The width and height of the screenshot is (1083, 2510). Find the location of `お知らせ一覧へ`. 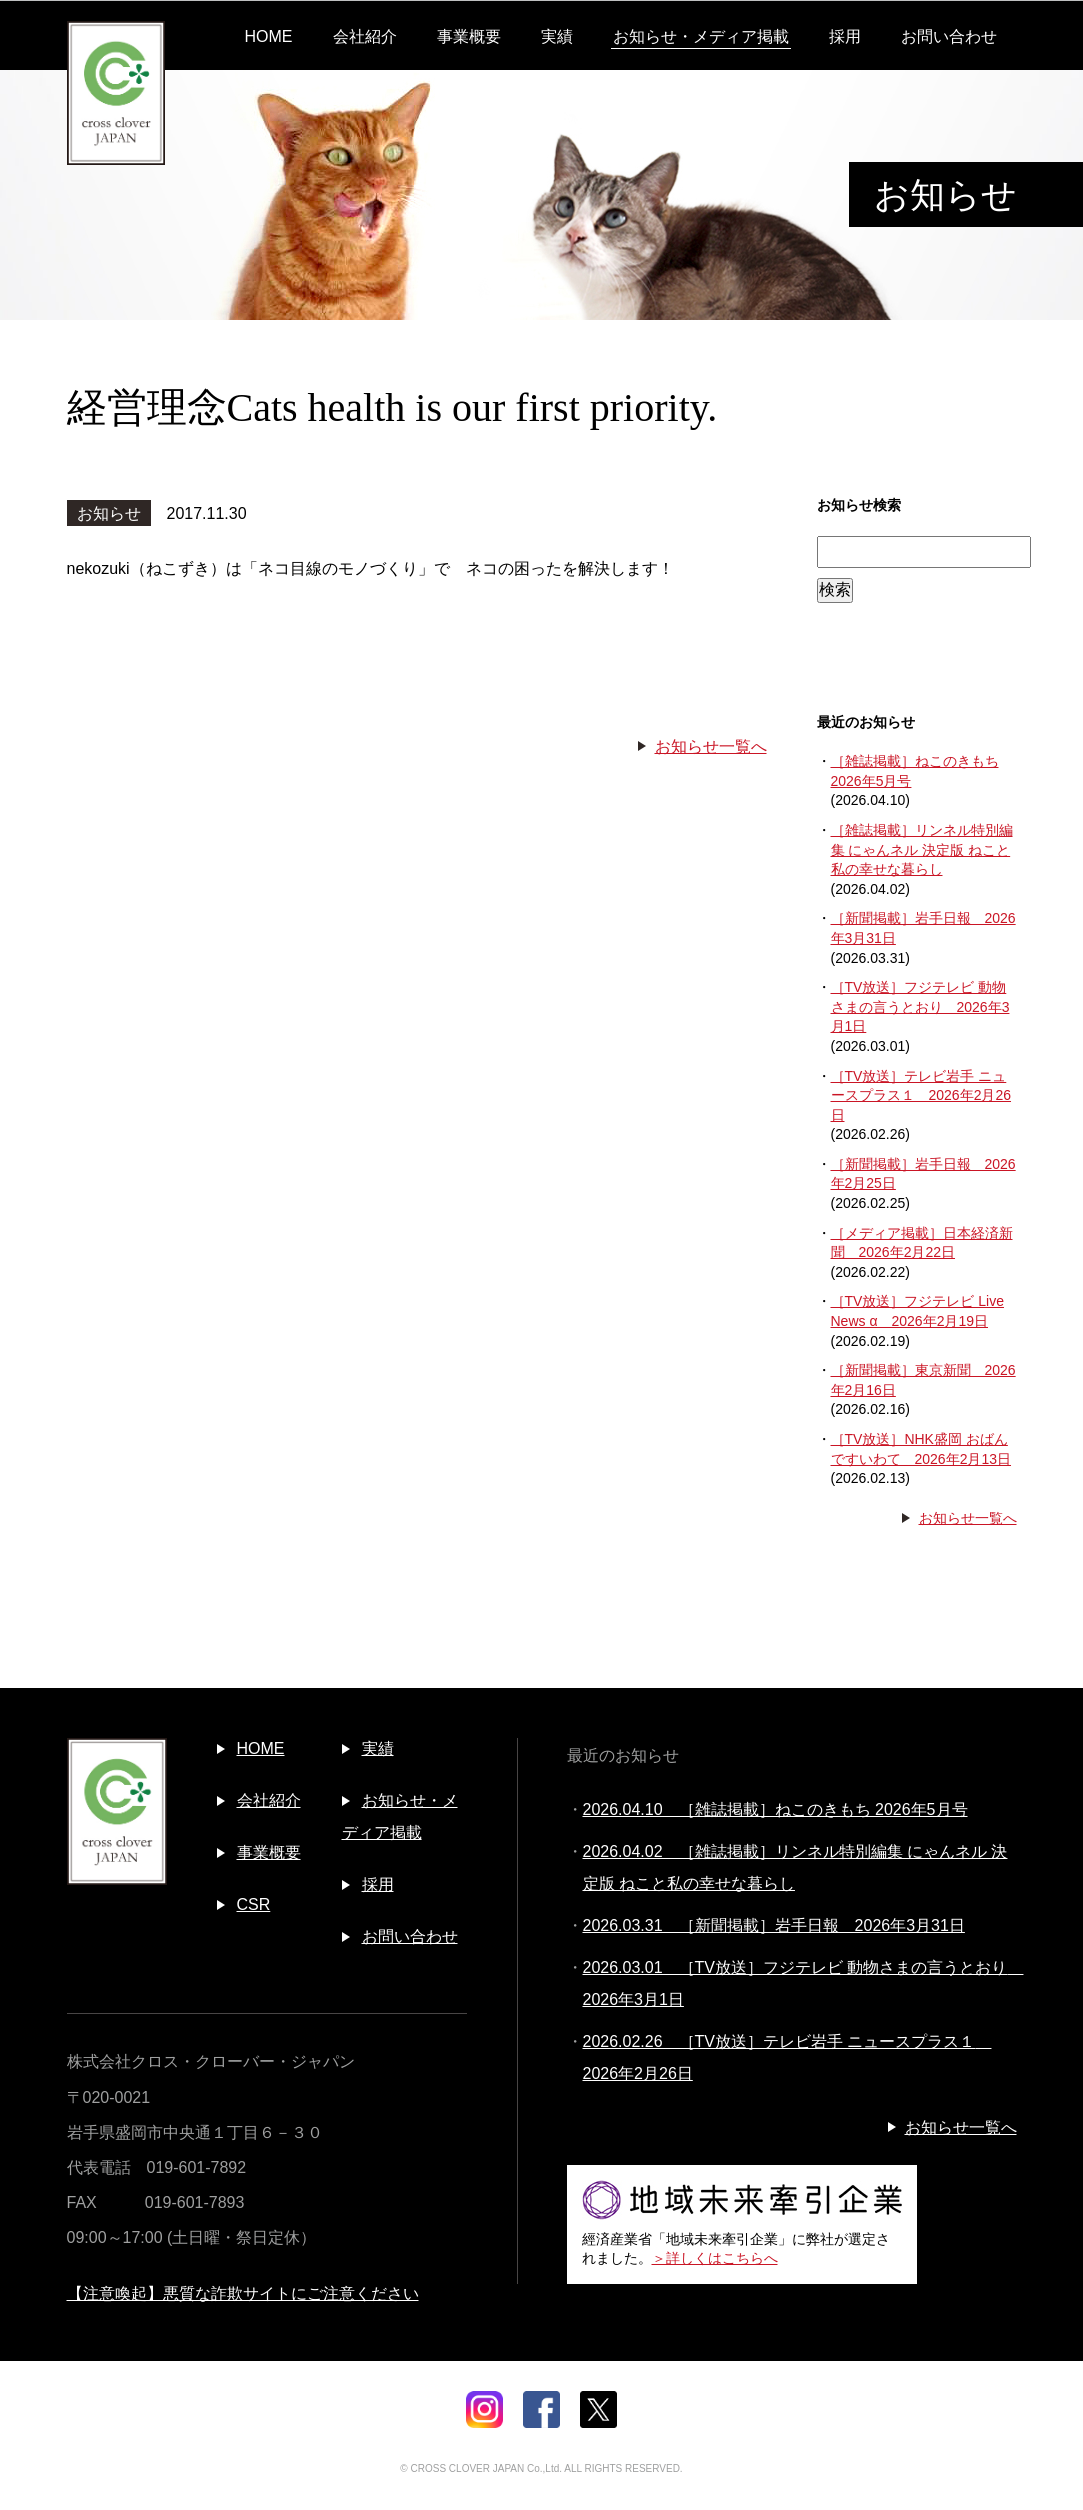

お知らせ一覧へ is located at coordinates (711, 746).